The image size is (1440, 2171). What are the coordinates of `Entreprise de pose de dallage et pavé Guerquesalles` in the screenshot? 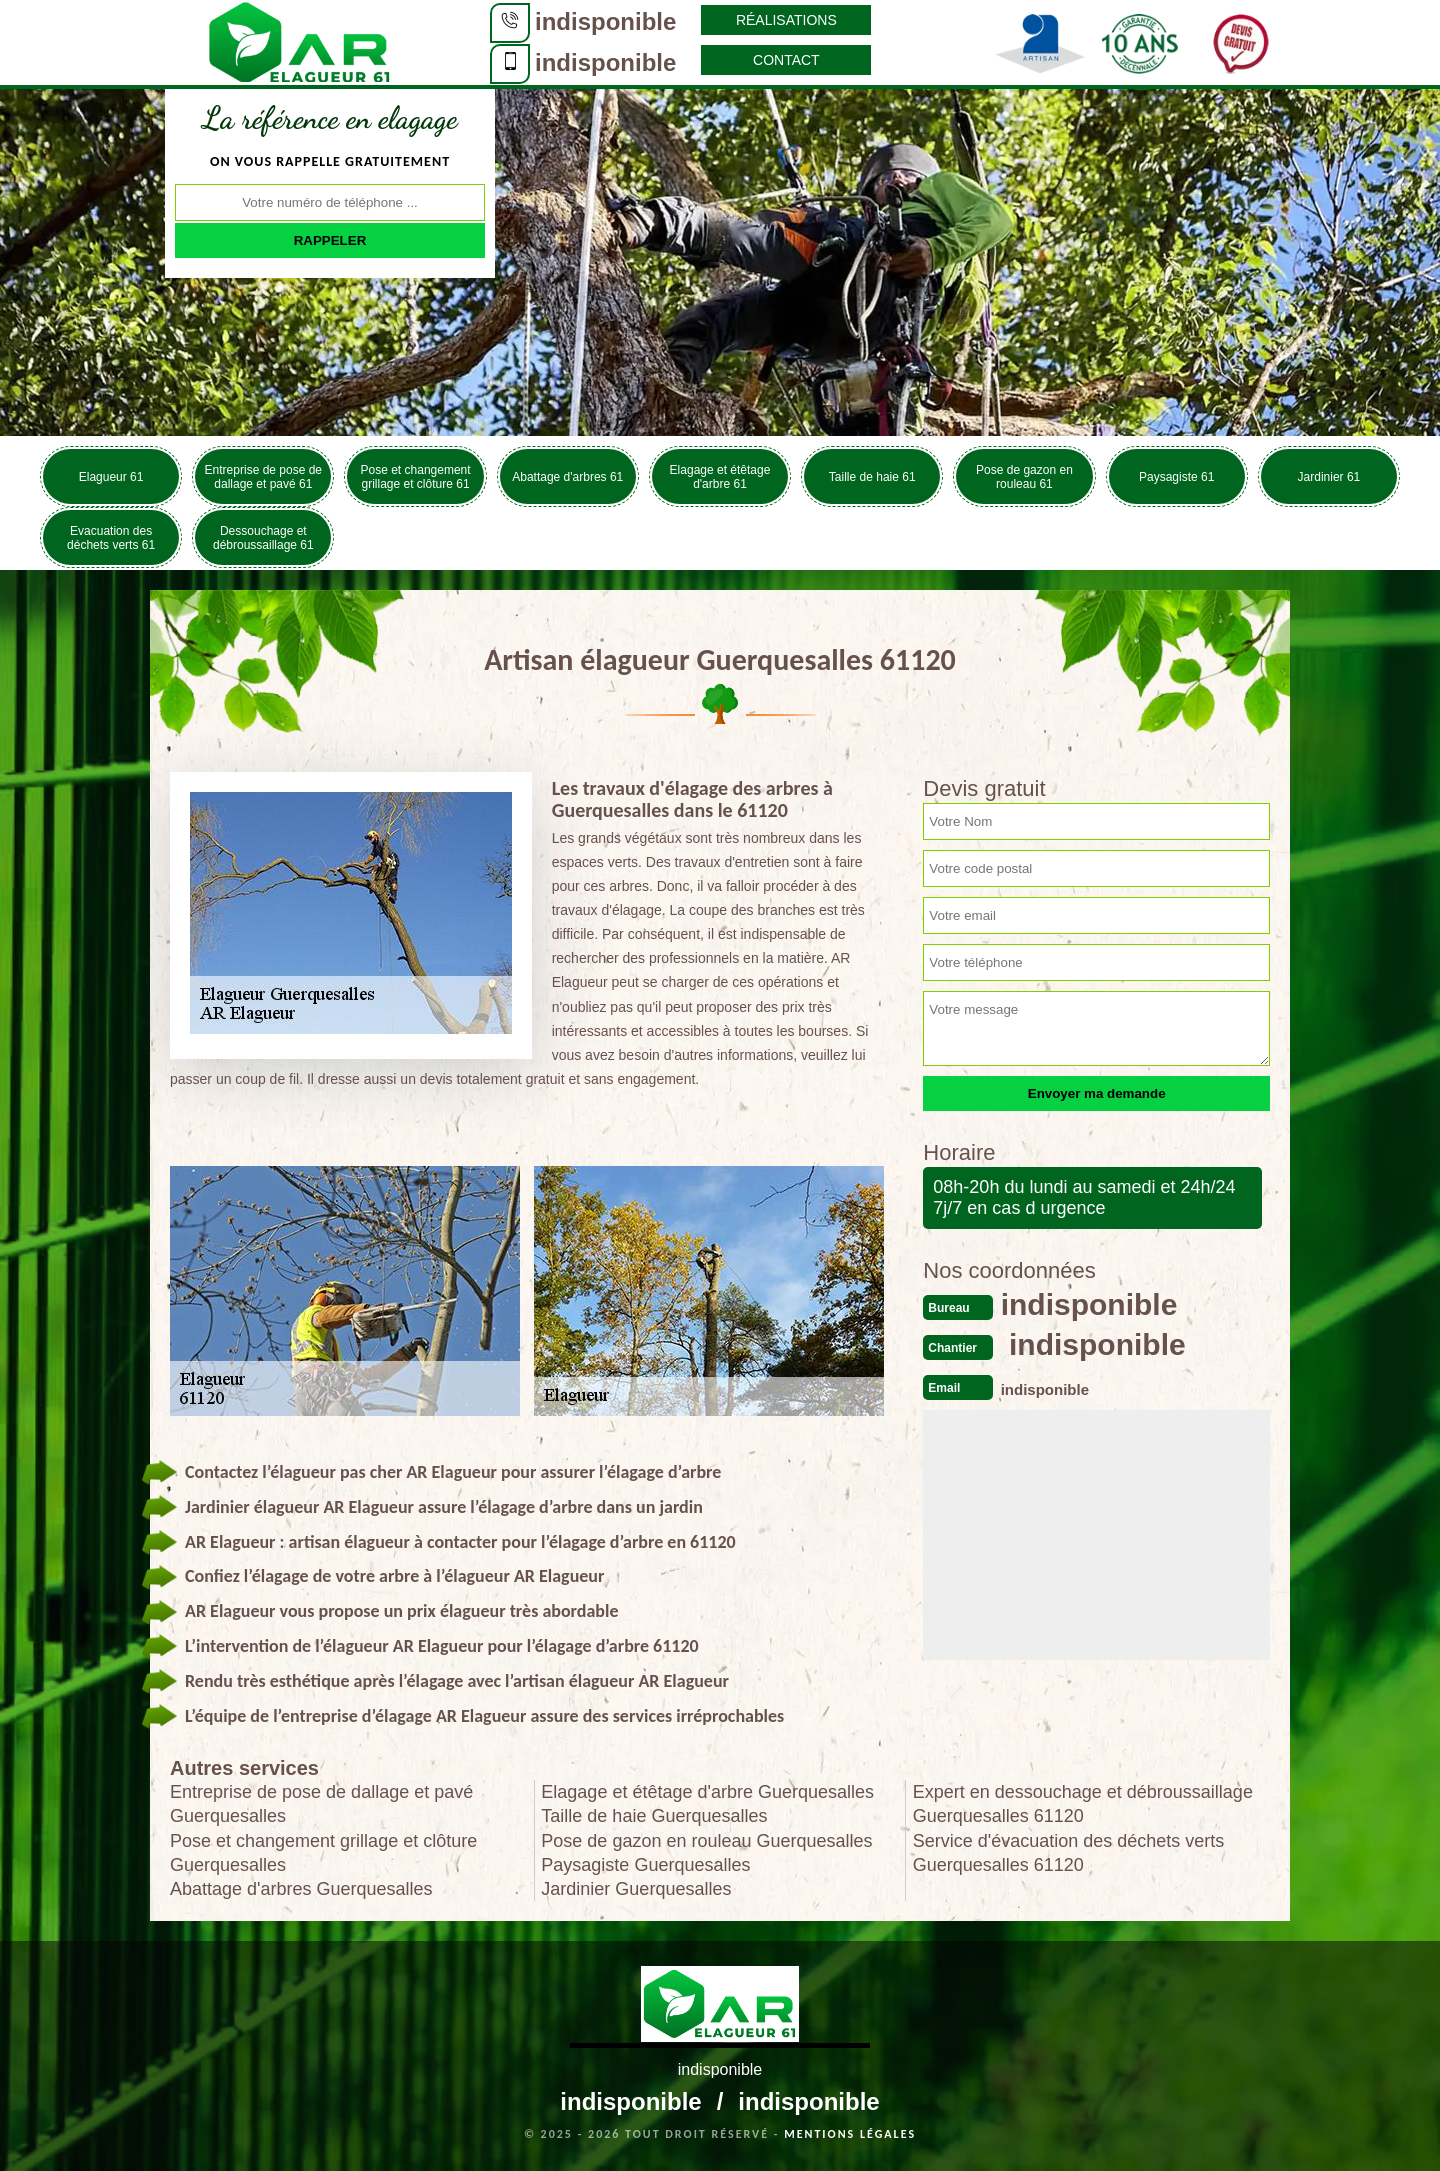 It's located at (321, 1804).